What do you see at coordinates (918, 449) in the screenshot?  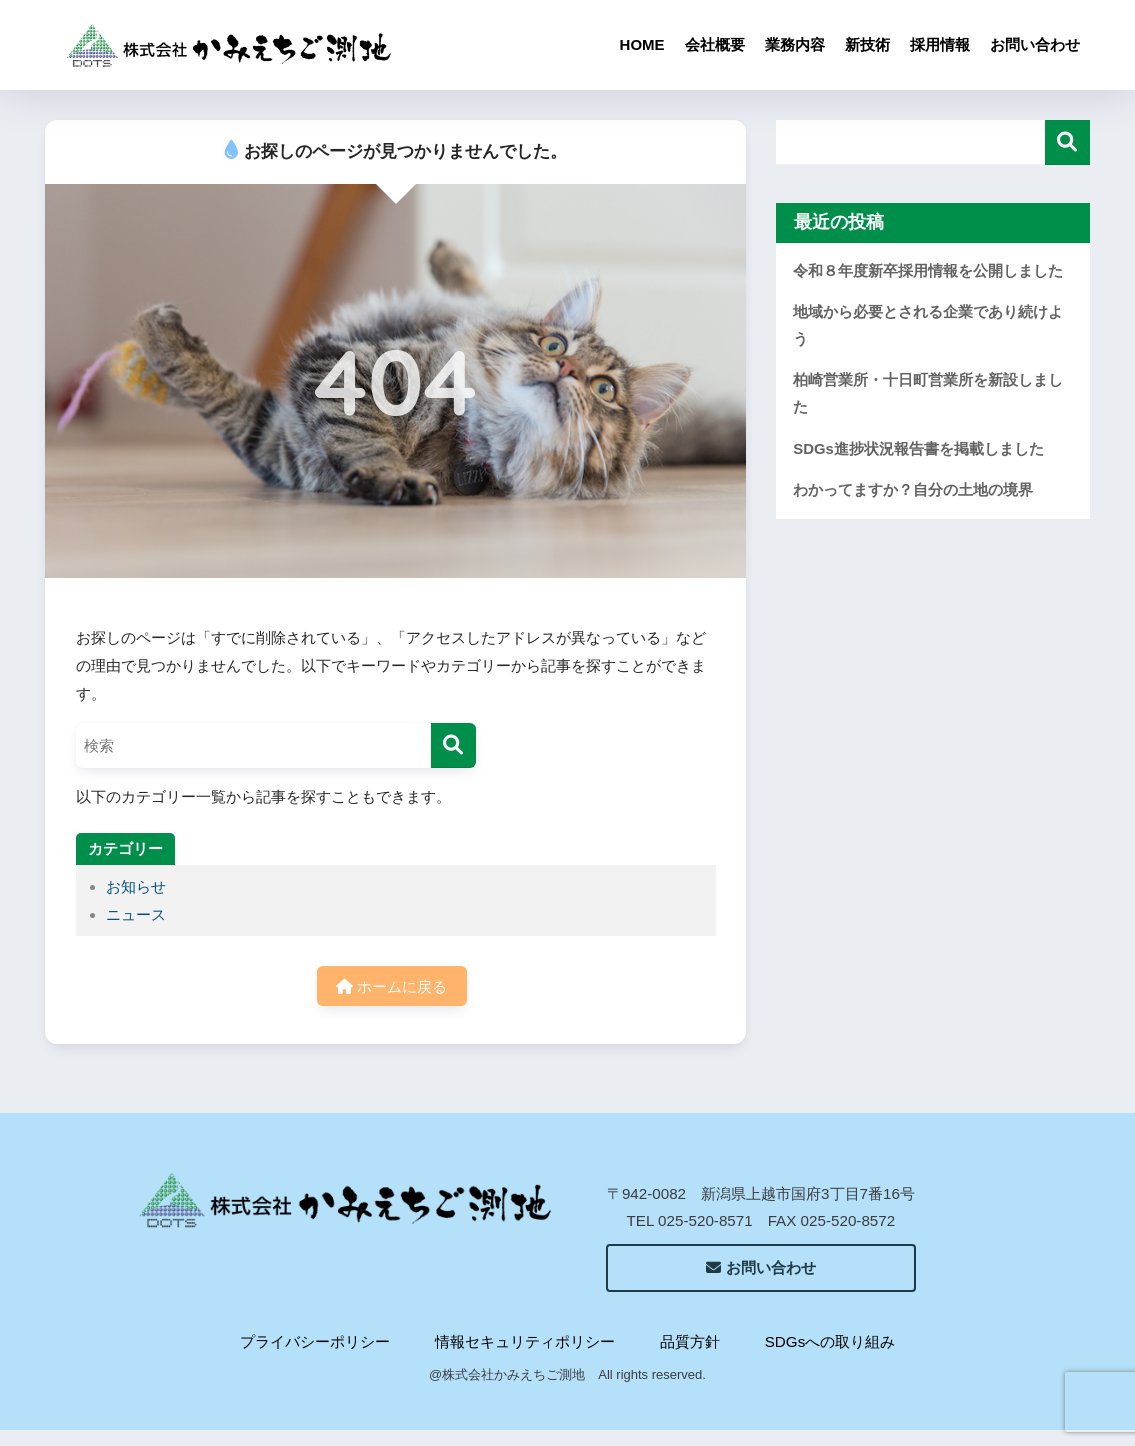 I see `SDGs進捗状況報告書を掲載しました` at bounding box center [918, 449].